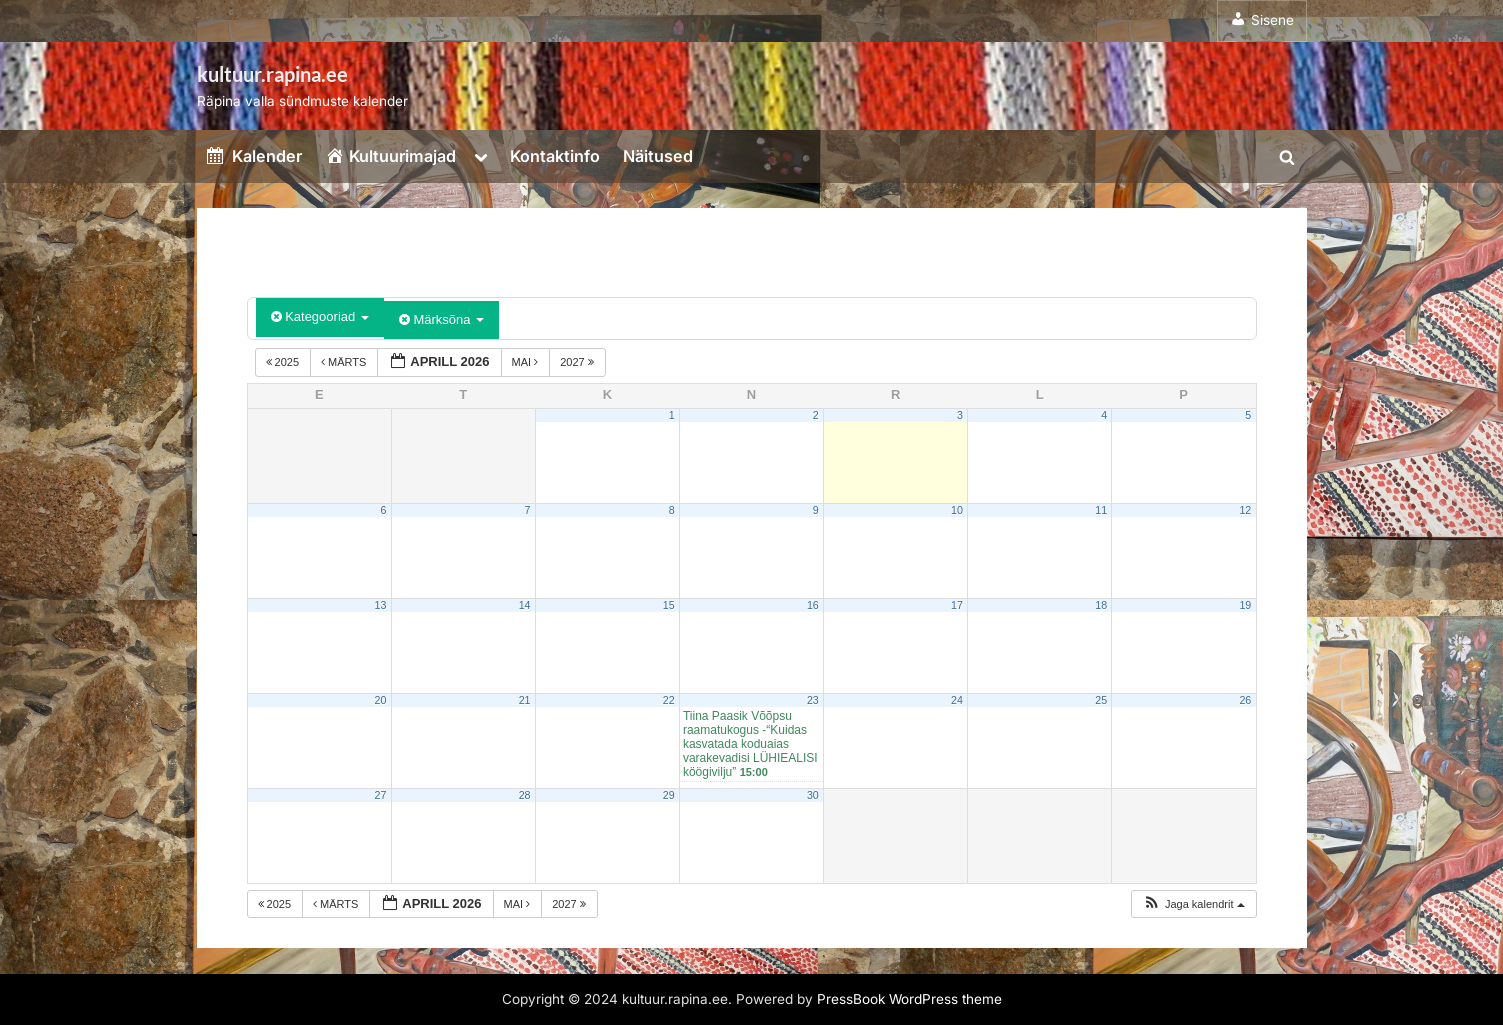  What do you see at coordinates (1101, 510) in the screenshot?
I see `11` at bounding box center [1101, 510].